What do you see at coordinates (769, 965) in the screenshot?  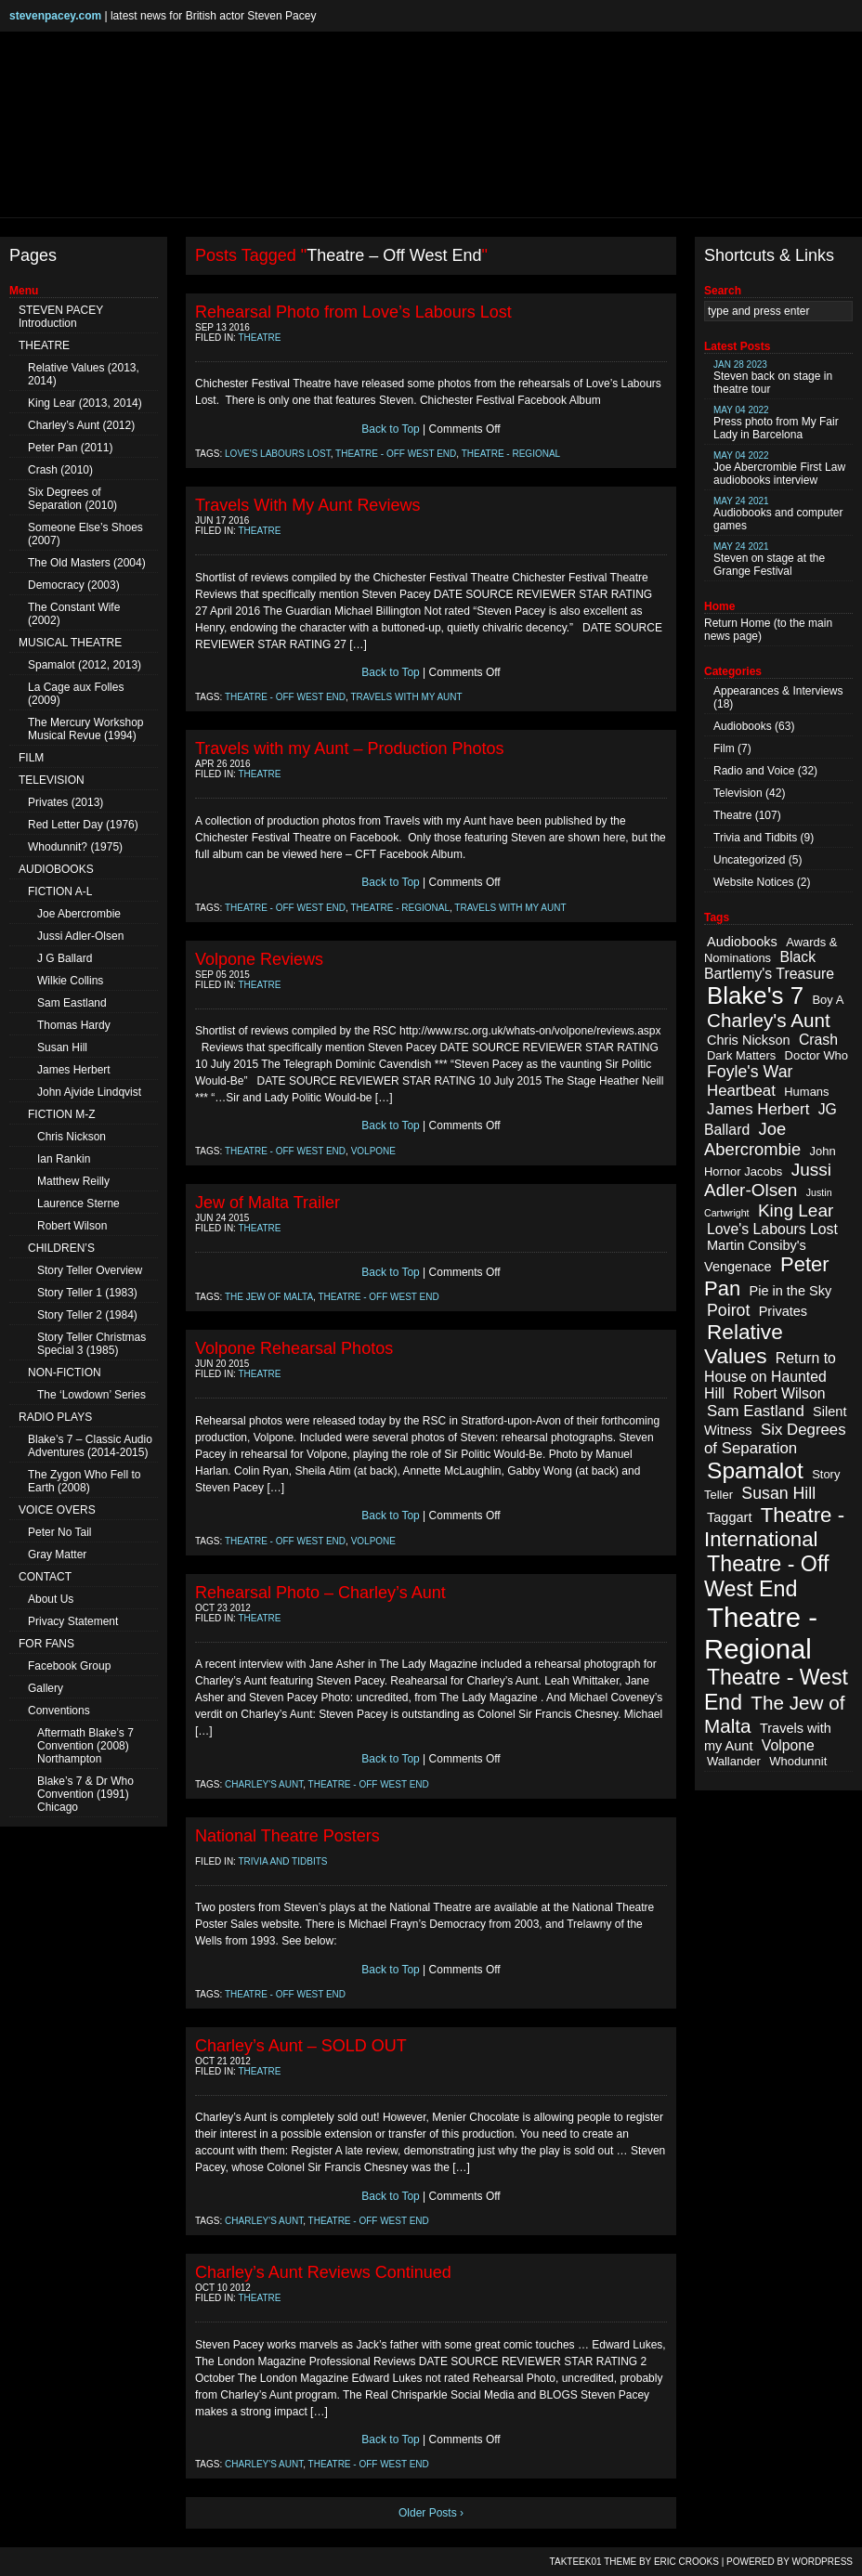 I see `Black Bartlemy's Treasure [Black Bartlemy's Treasure (4 items)]` at bounding box center [769, 965].